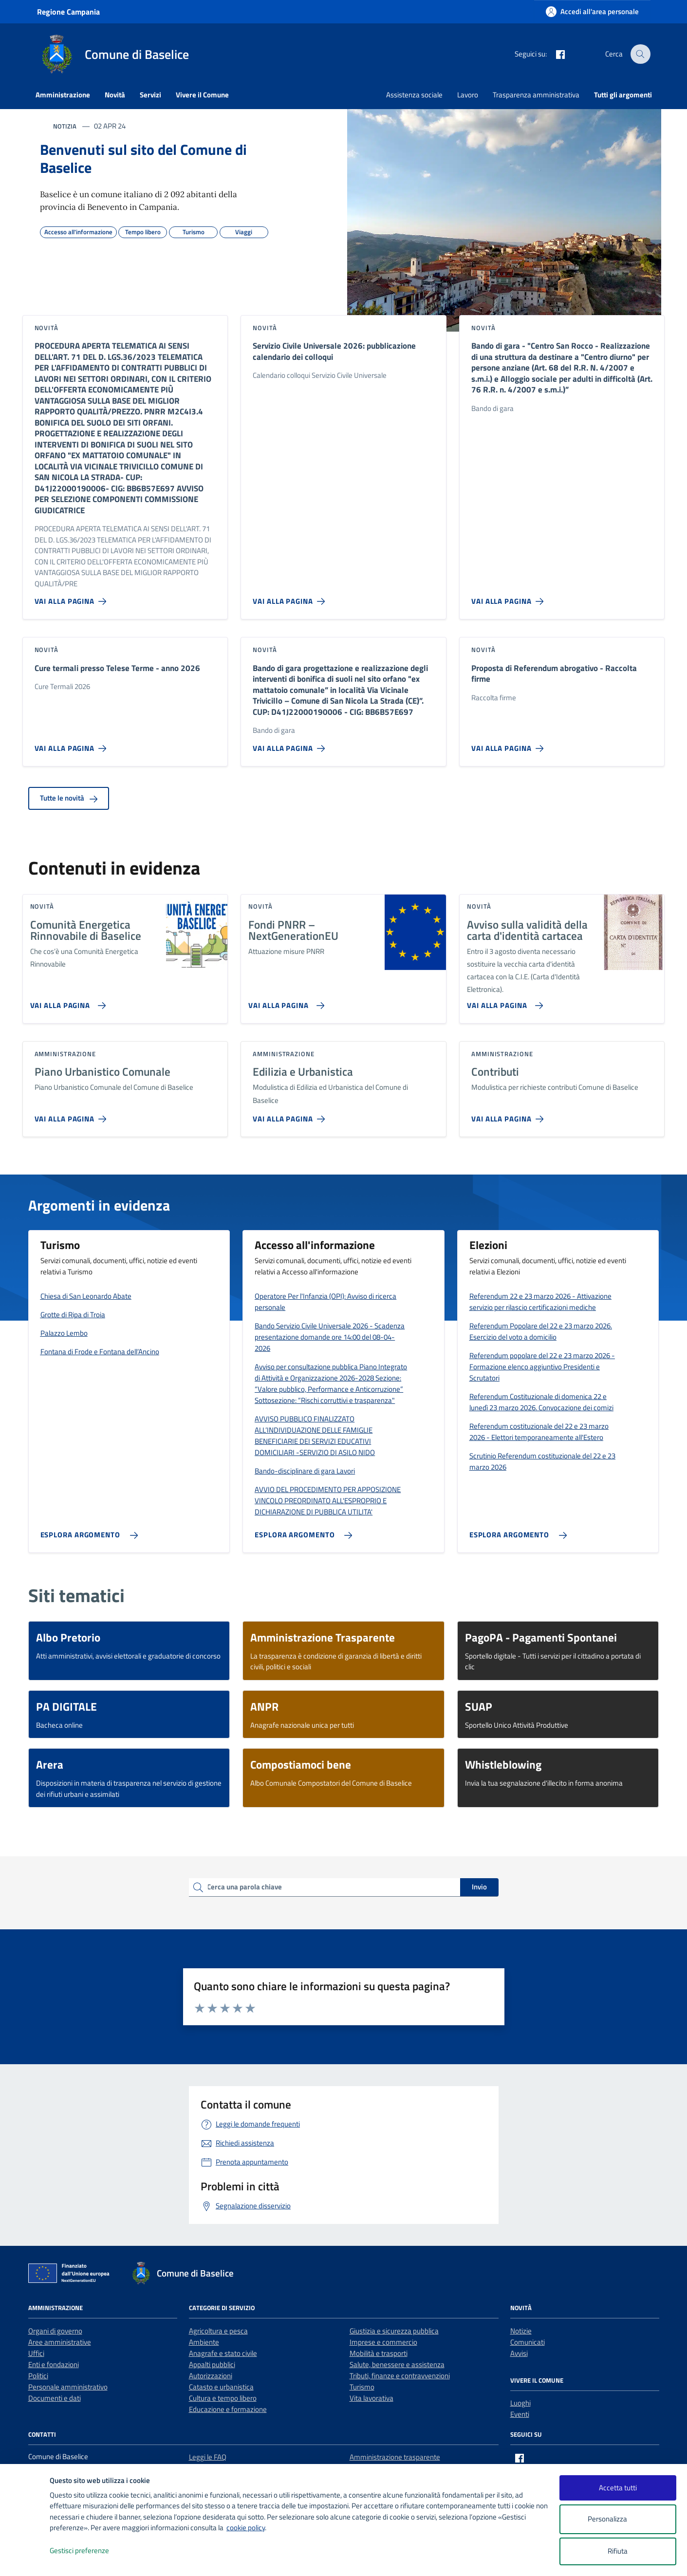 The height and width of the screenshot is (2576, 687). I want to click on Anagrafe e stato civile, so click(223, 2353).